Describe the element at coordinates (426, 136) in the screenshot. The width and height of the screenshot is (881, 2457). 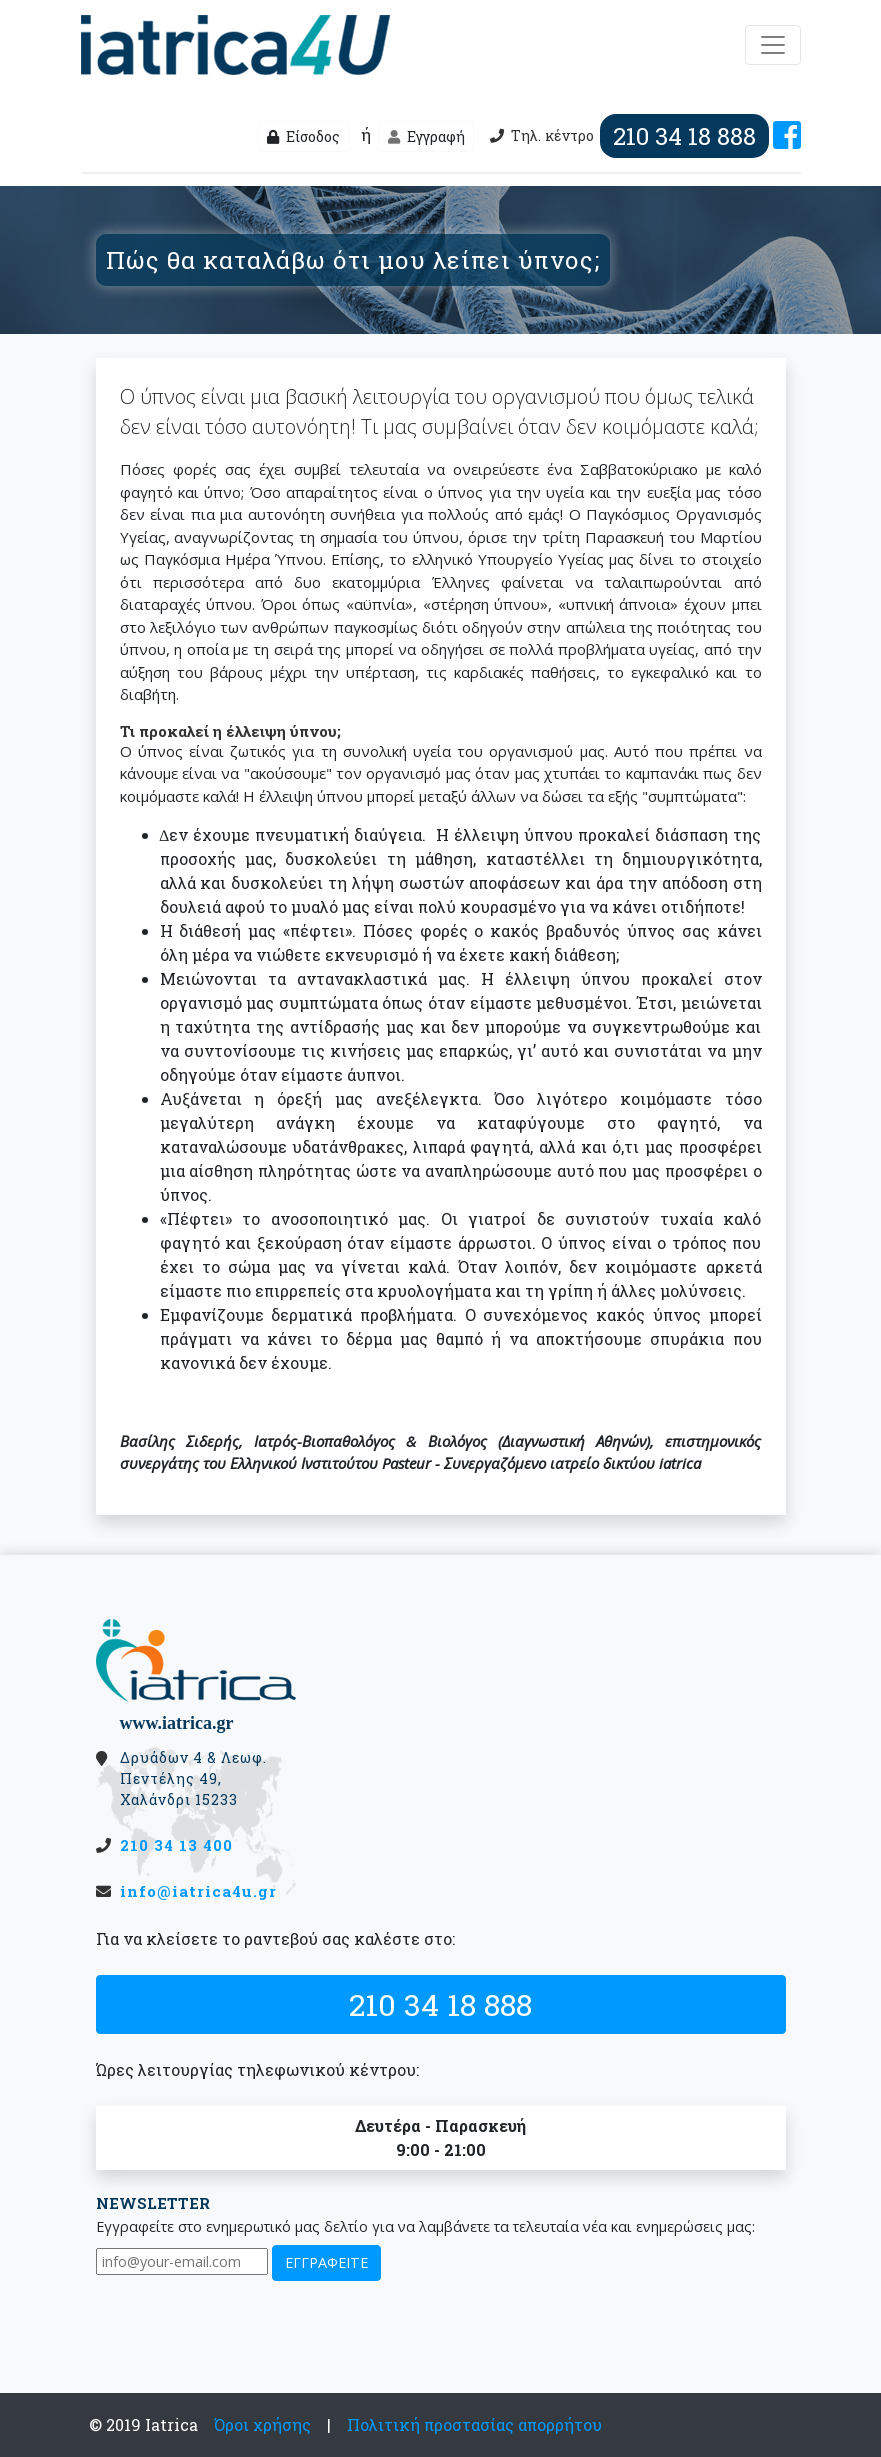
I see `Εγγραφή` at that location.